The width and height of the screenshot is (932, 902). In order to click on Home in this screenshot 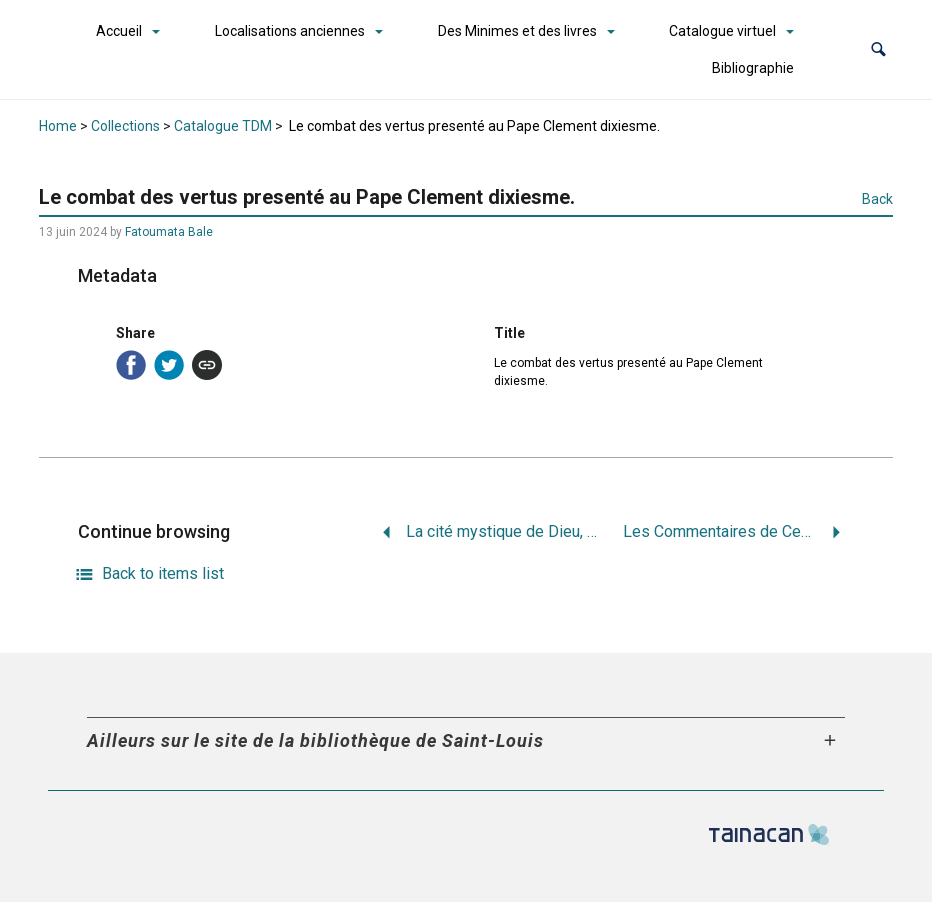, I will do `click(58, 126)`.